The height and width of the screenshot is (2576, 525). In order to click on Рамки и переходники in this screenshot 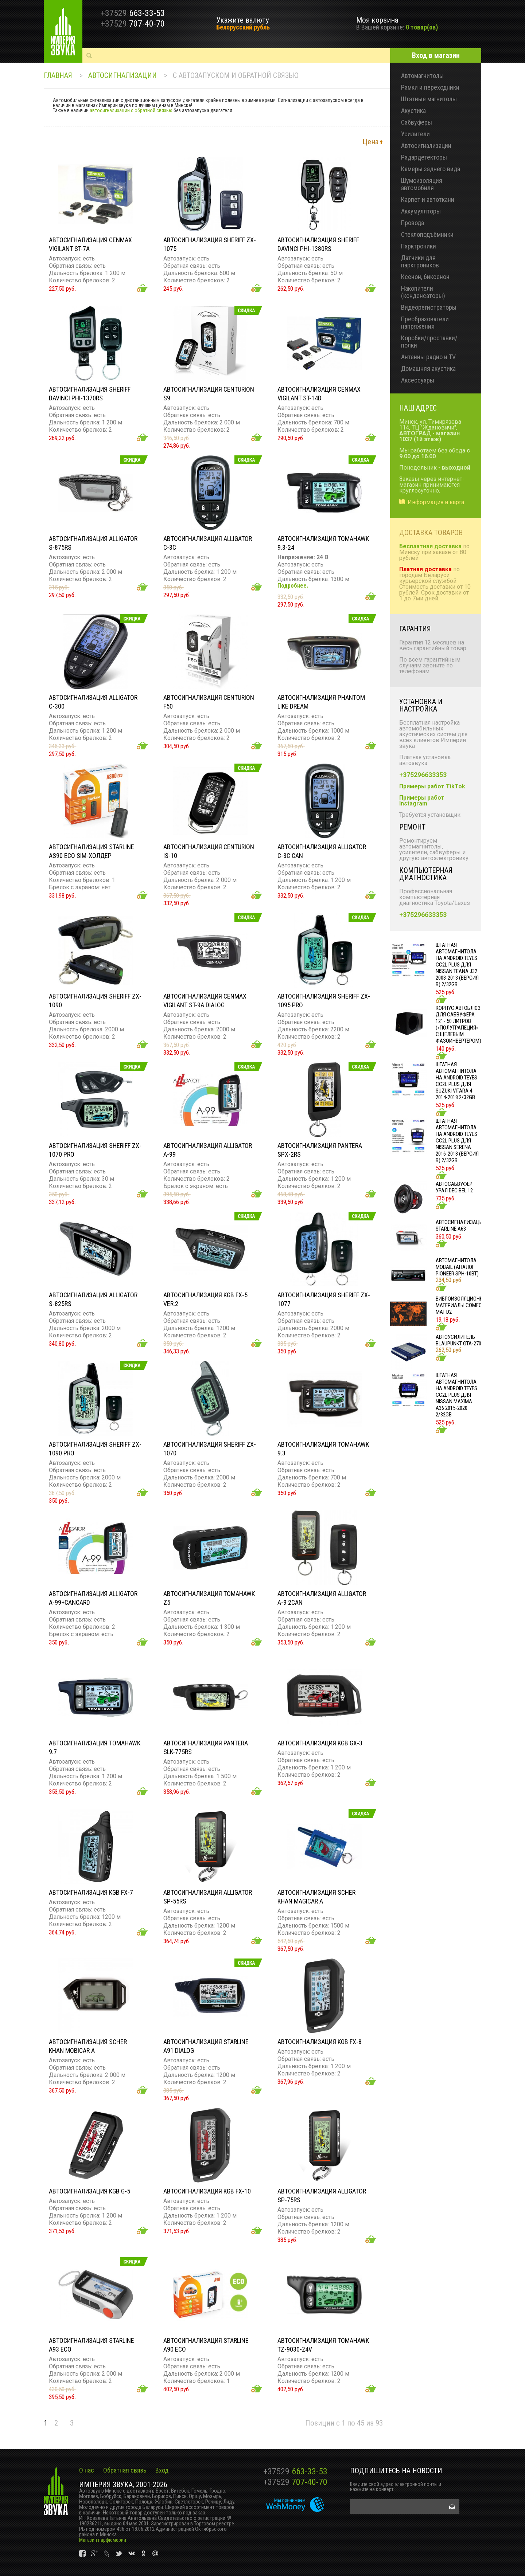, I will do `click(430, 87)`.